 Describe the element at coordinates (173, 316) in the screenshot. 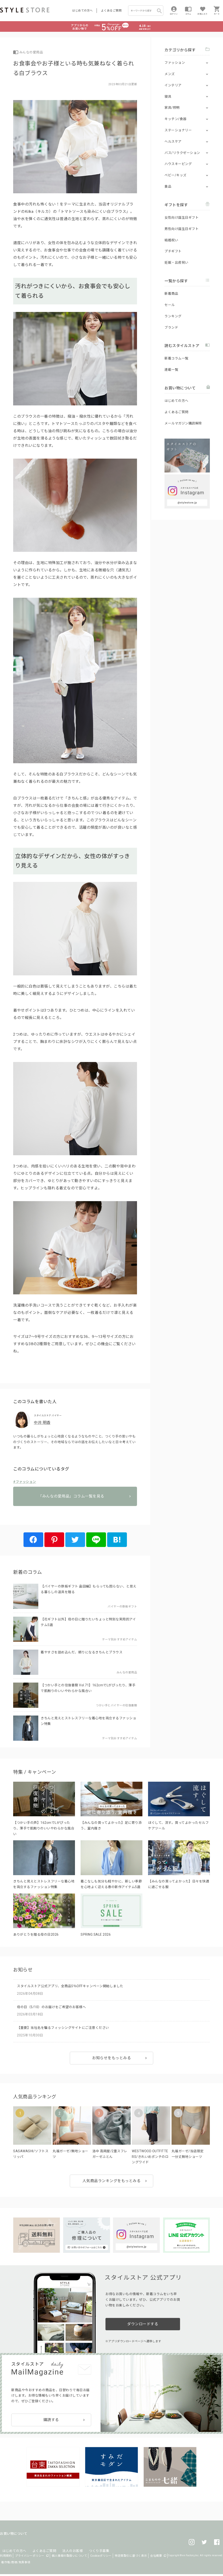

I see `ランキング` at that location.